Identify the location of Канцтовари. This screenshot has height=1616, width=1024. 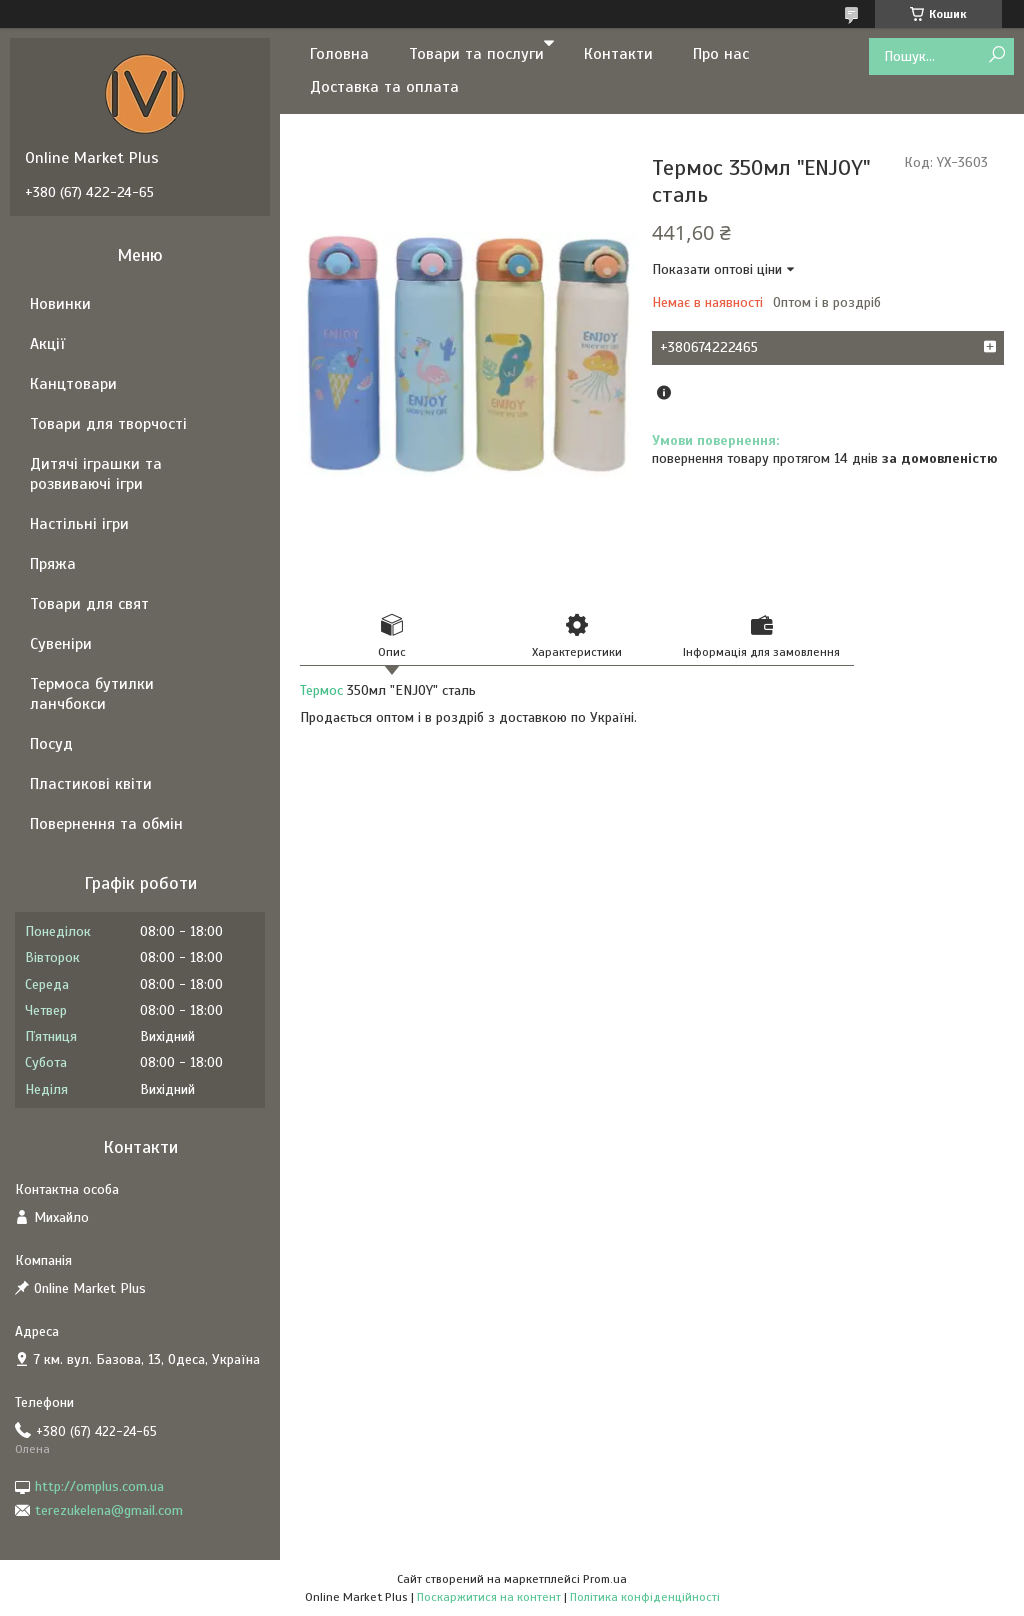
(73, 384).